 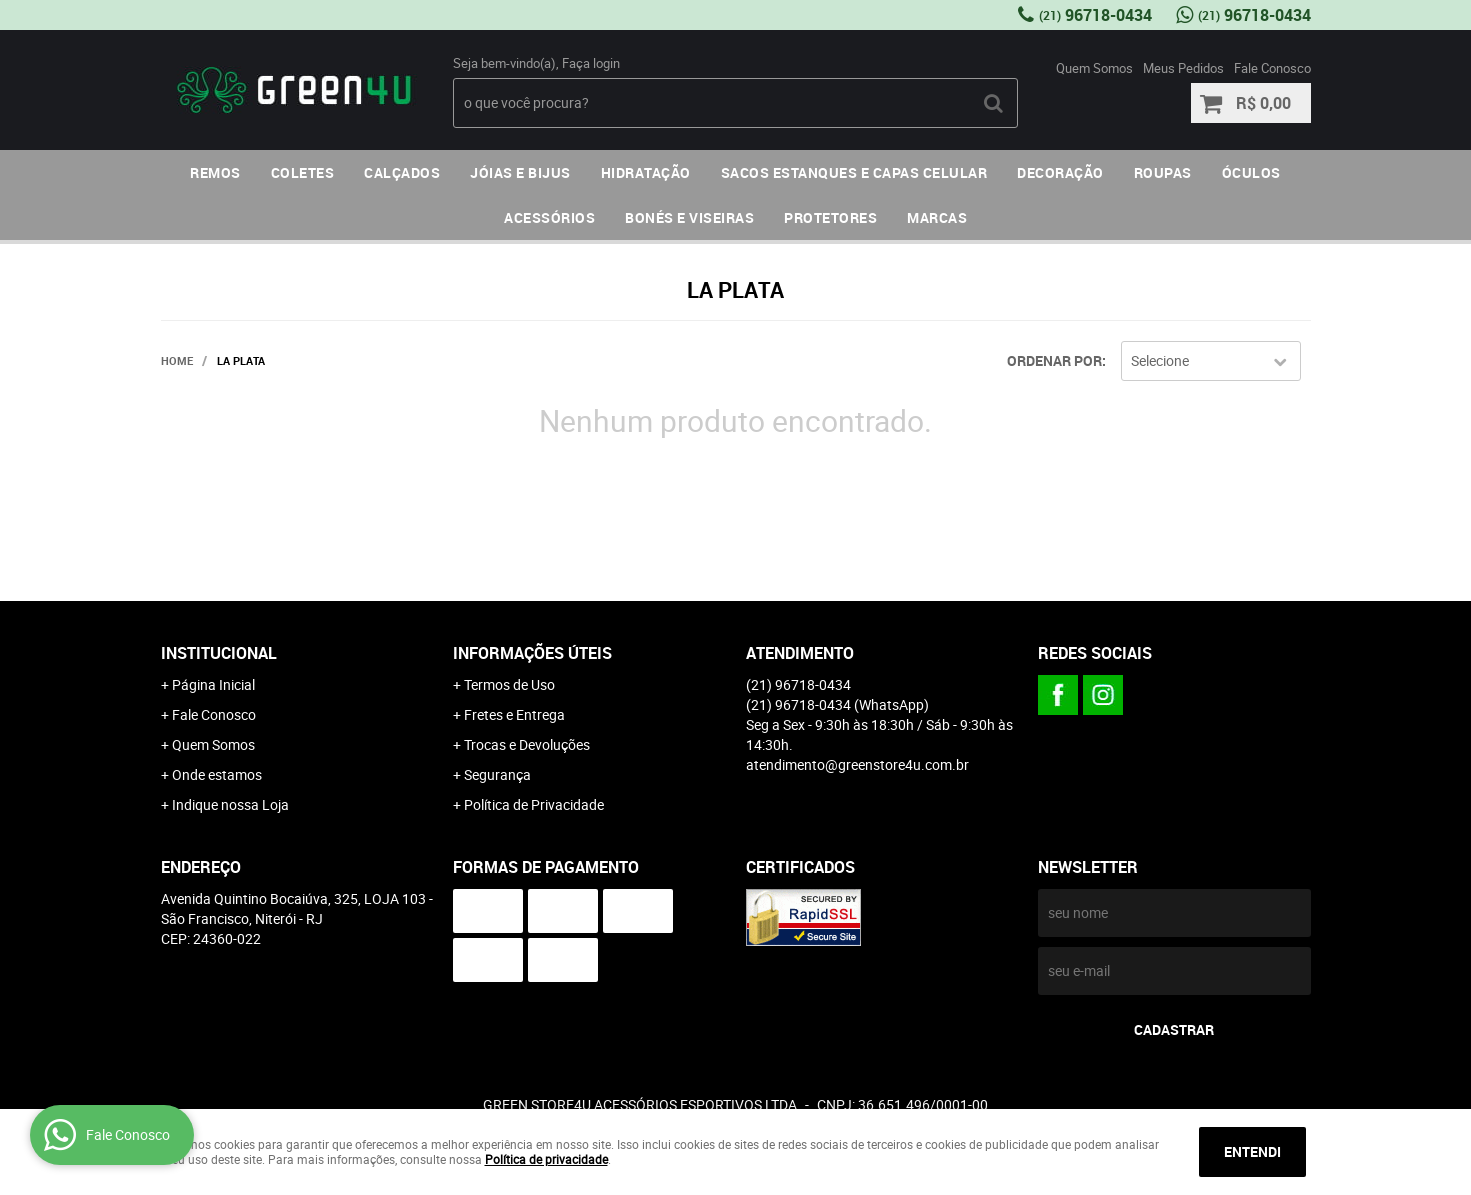 What do you see at coordinates (1054, 360) in the screenshot?
I see `Ordenar Por` at bounding box center [1054, 360].